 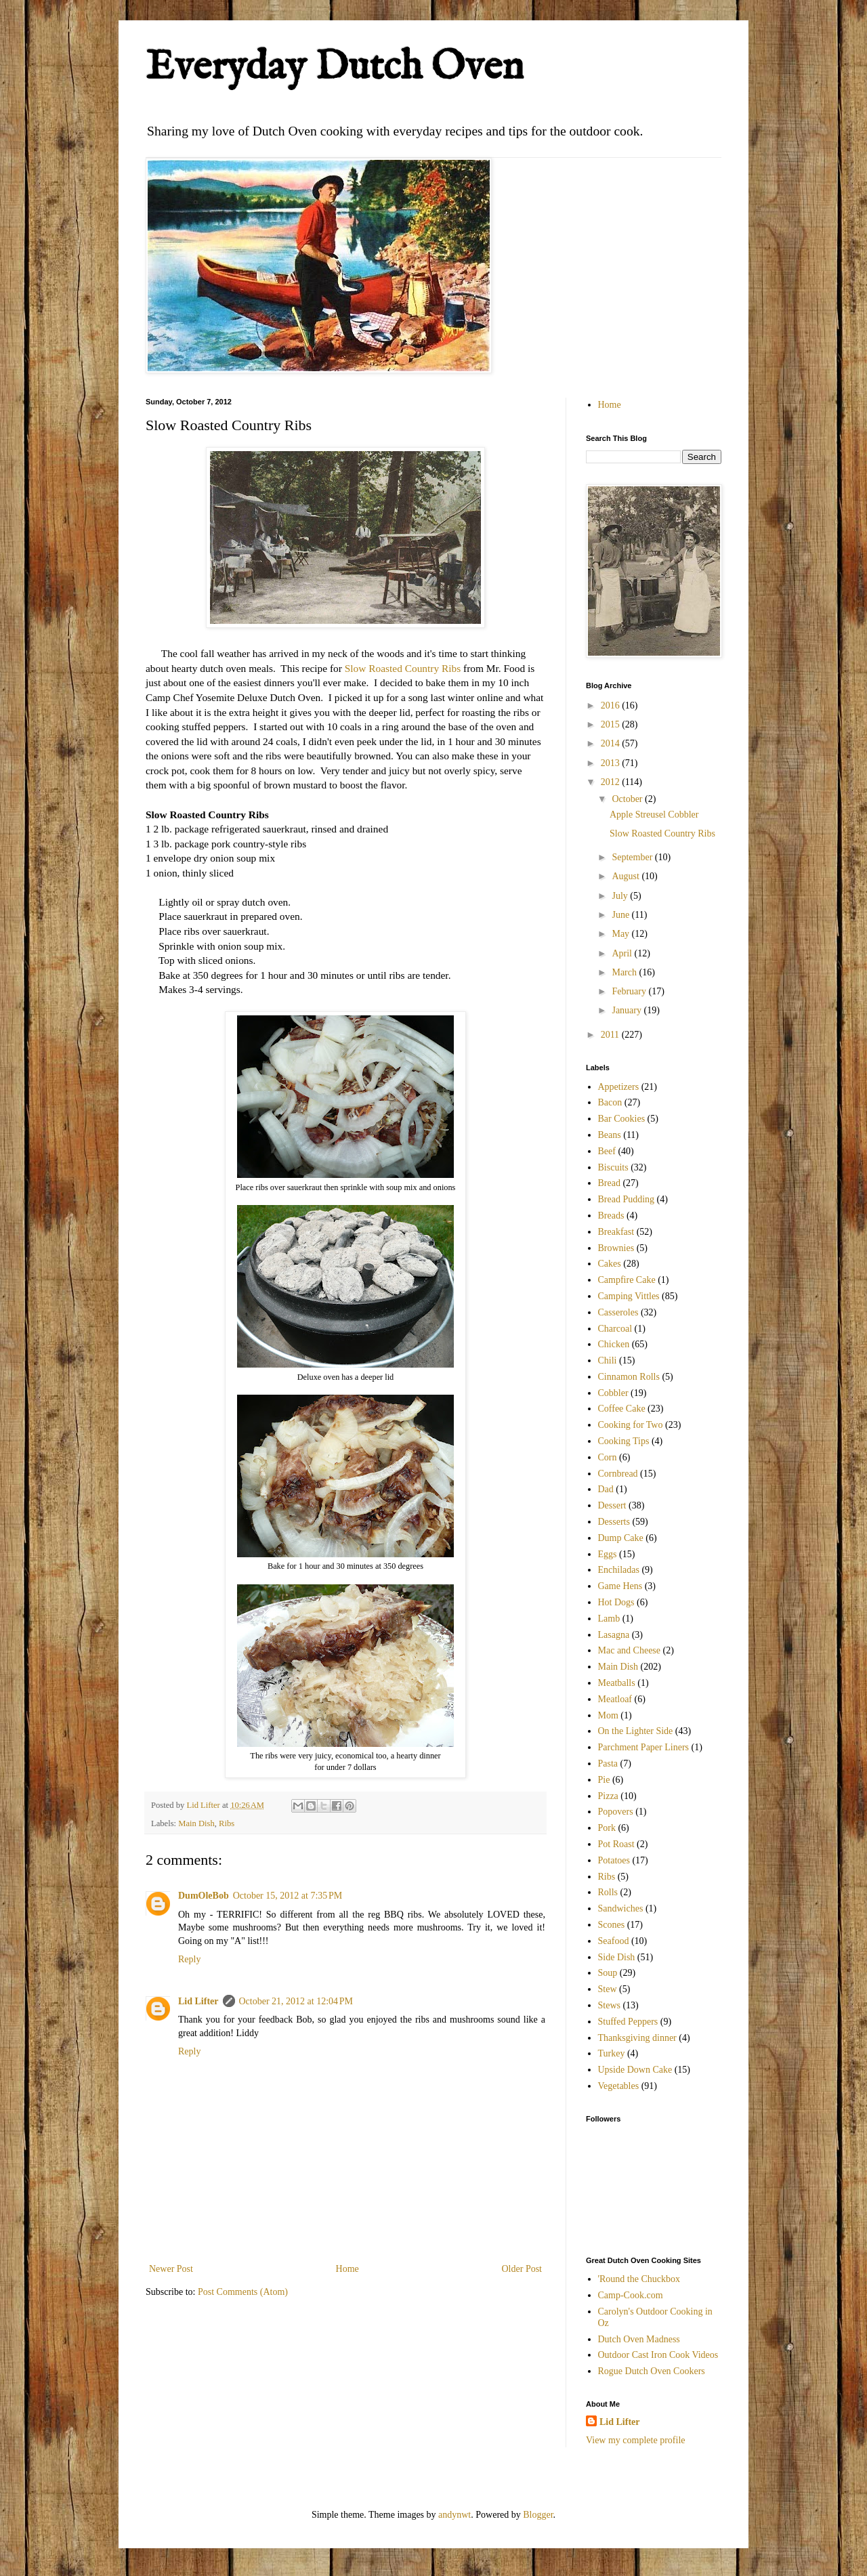 What do you see at coordinates (628, 799) in the screenshot?
I see `October` at bounding box center [628, 799].